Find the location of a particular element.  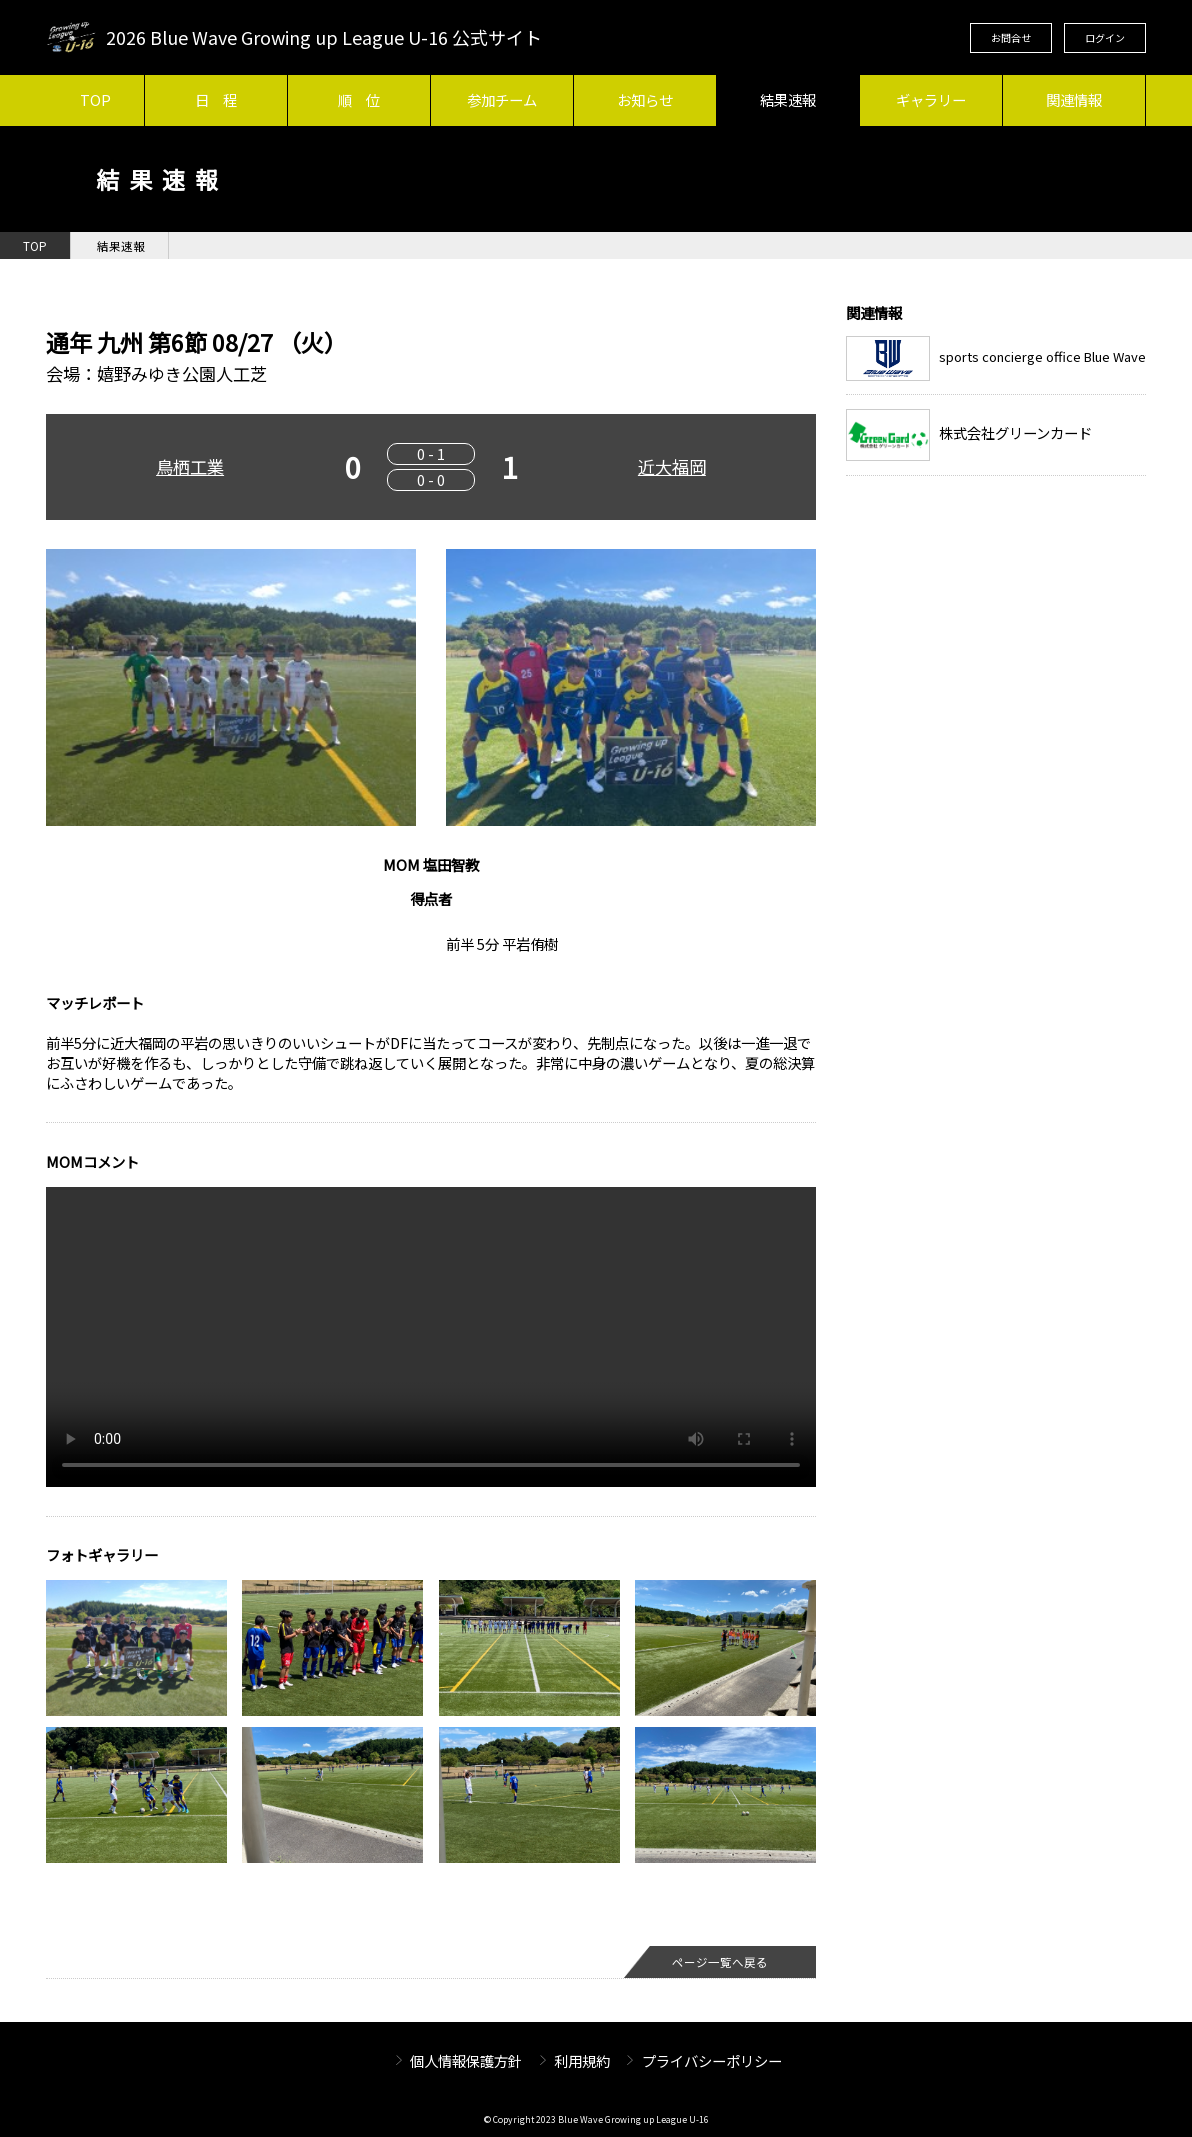

利用規約 is located at coordinates (582, 2060).